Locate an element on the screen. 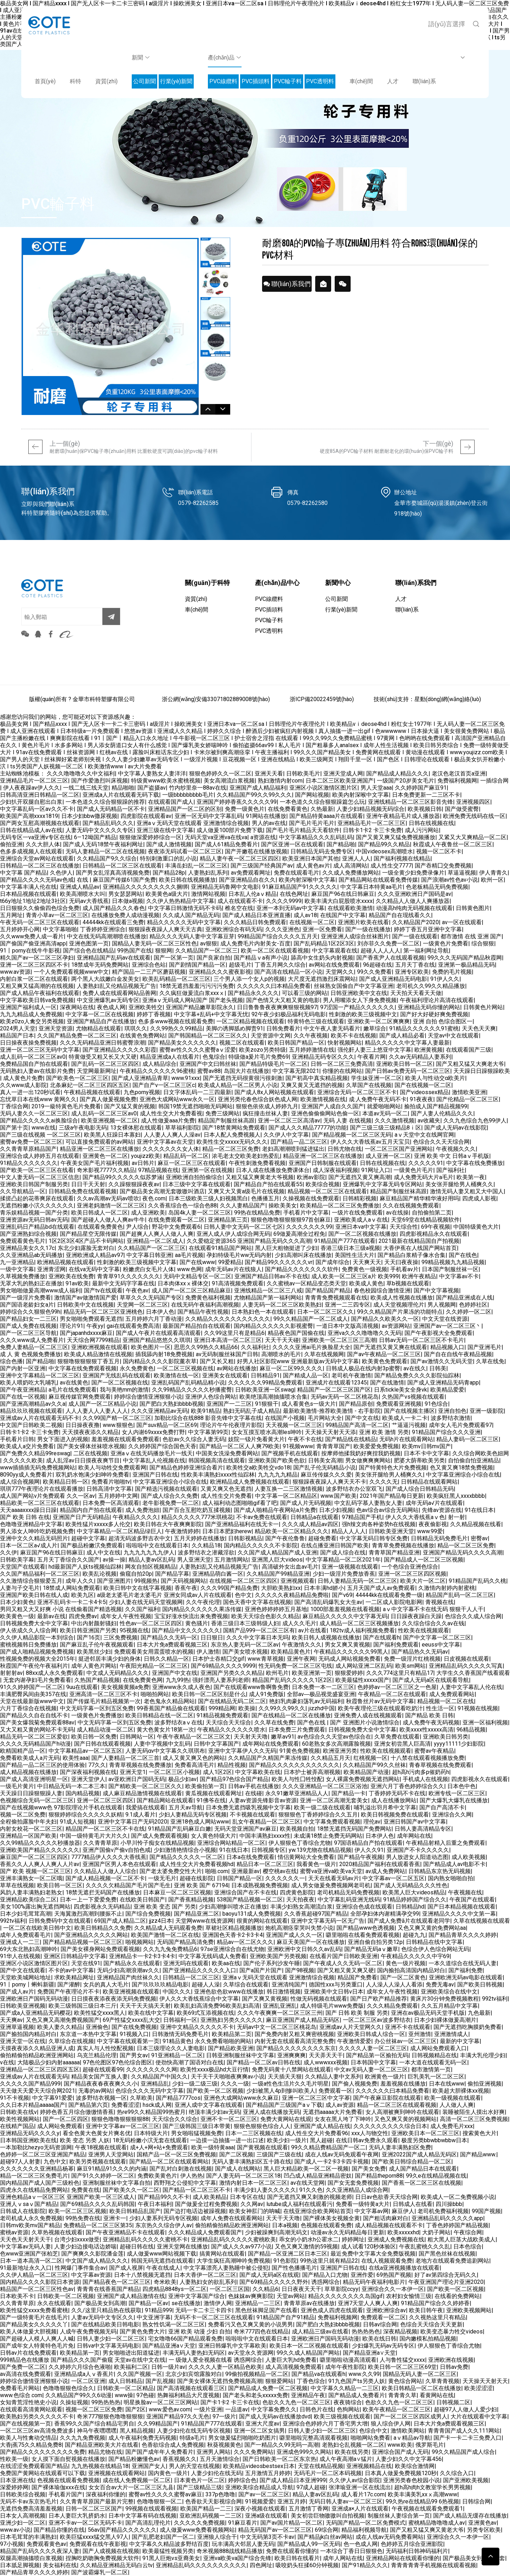 The image size is (510, 2576). 久操视频在线免费观看 is located at coordinates (311, 1198).